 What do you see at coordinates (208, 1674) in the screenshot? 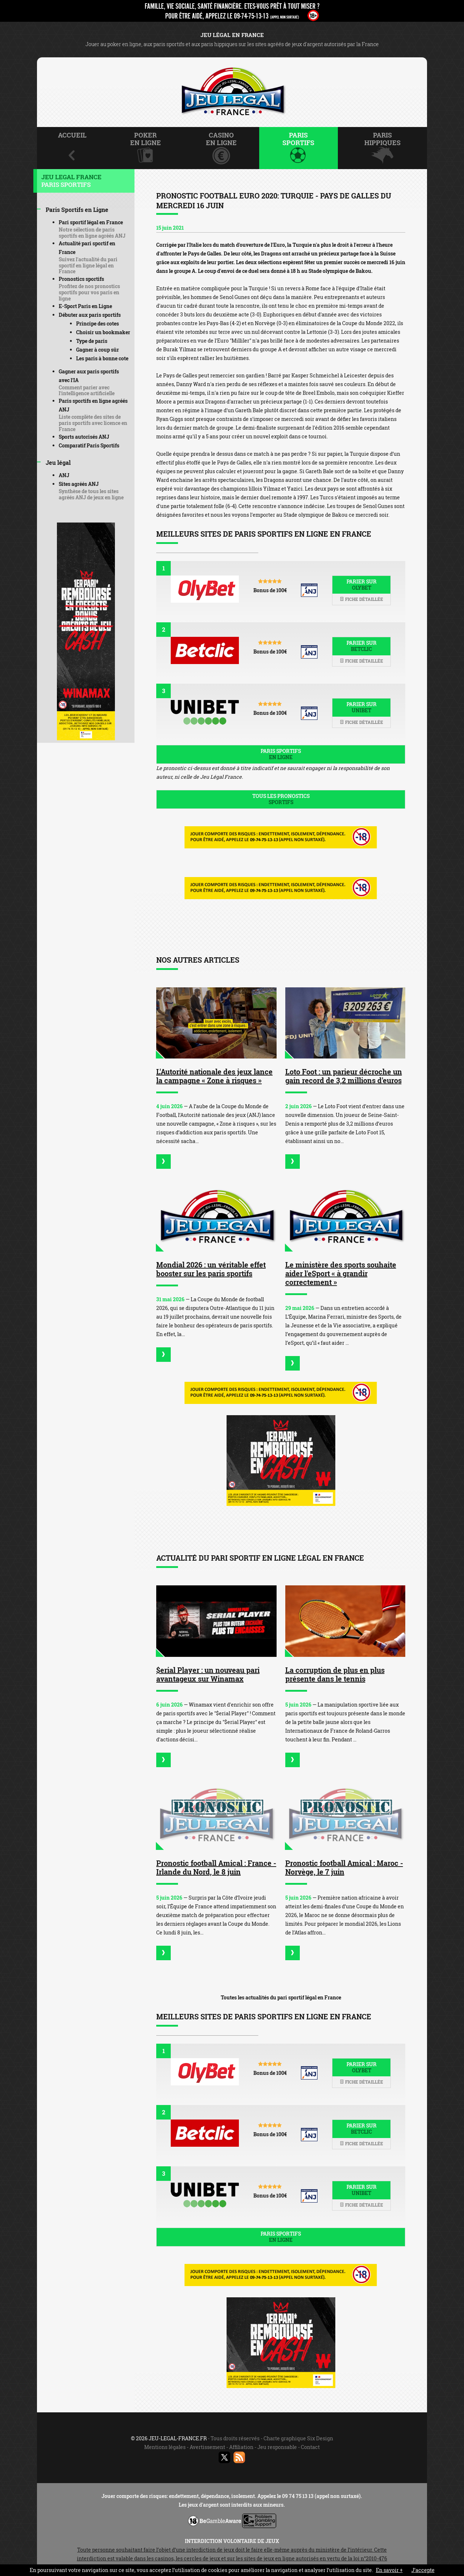
I see `$erial Player : un nouveau pari avantageux sur Winamax` at bounding box center [208, 1674].